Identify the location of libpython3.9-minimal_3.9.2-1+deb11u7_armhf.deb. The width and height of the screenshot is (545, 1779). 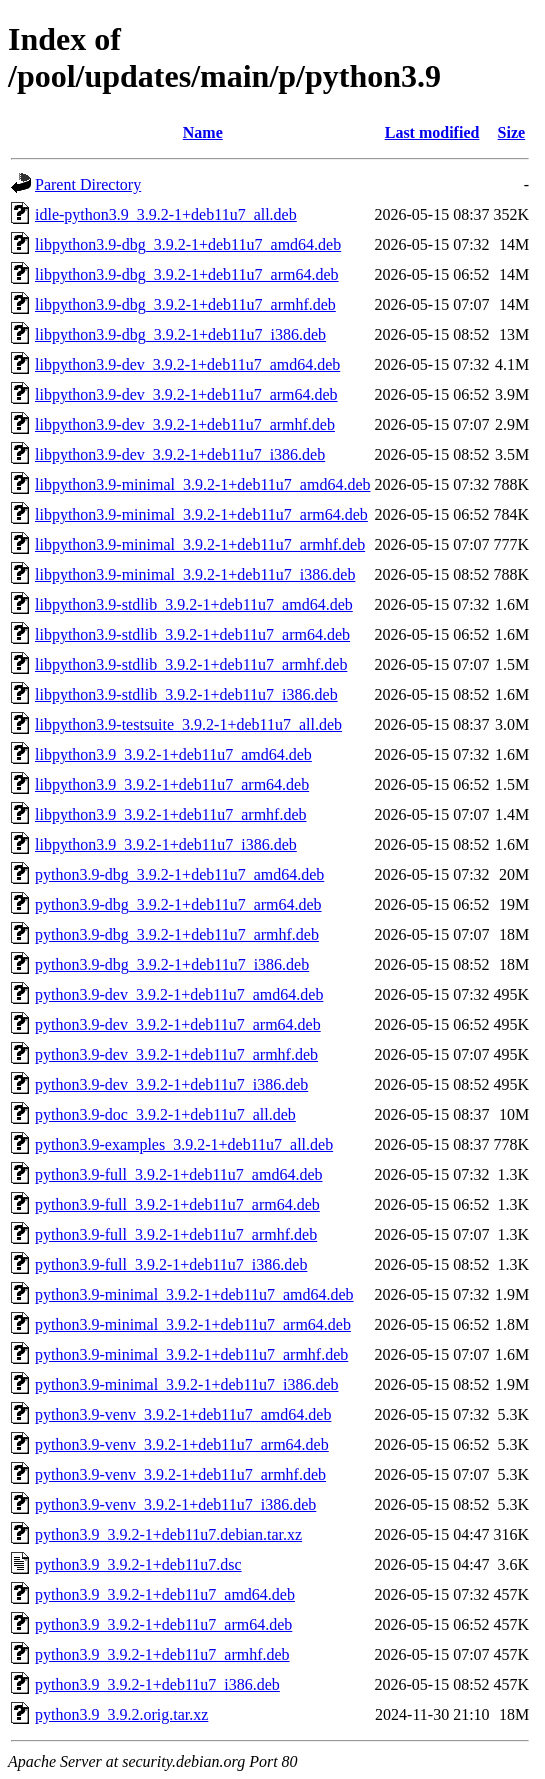
(200, 544).